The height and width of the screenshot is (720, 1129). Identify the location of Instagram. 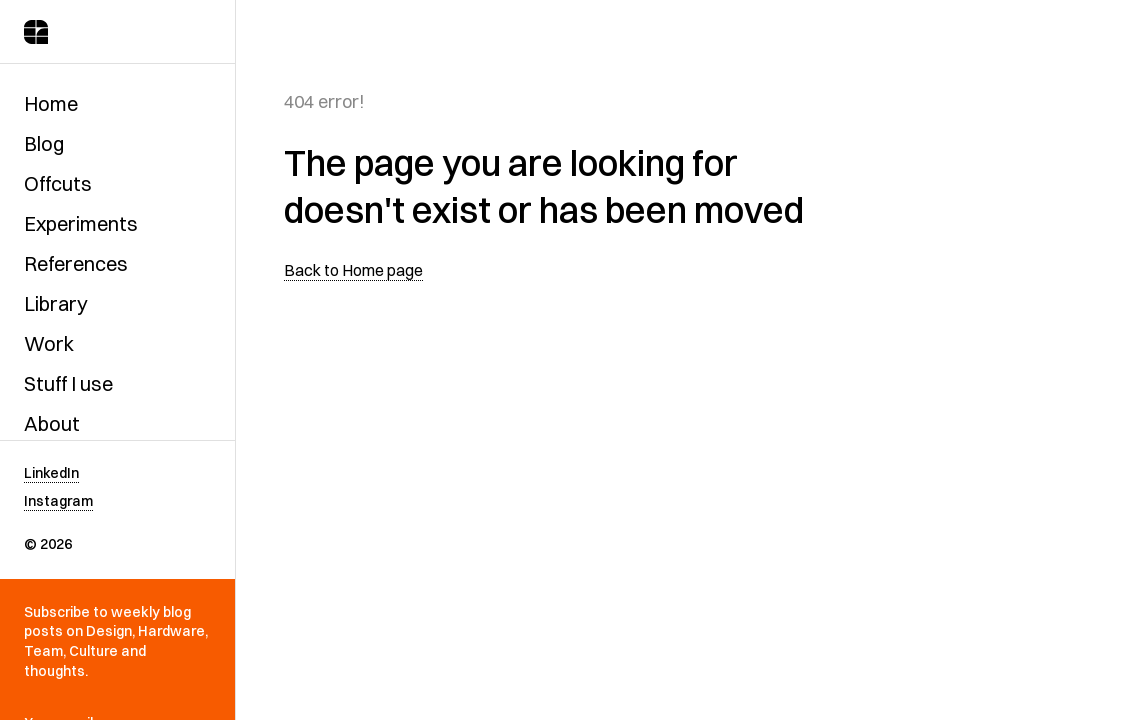
(58, 501).